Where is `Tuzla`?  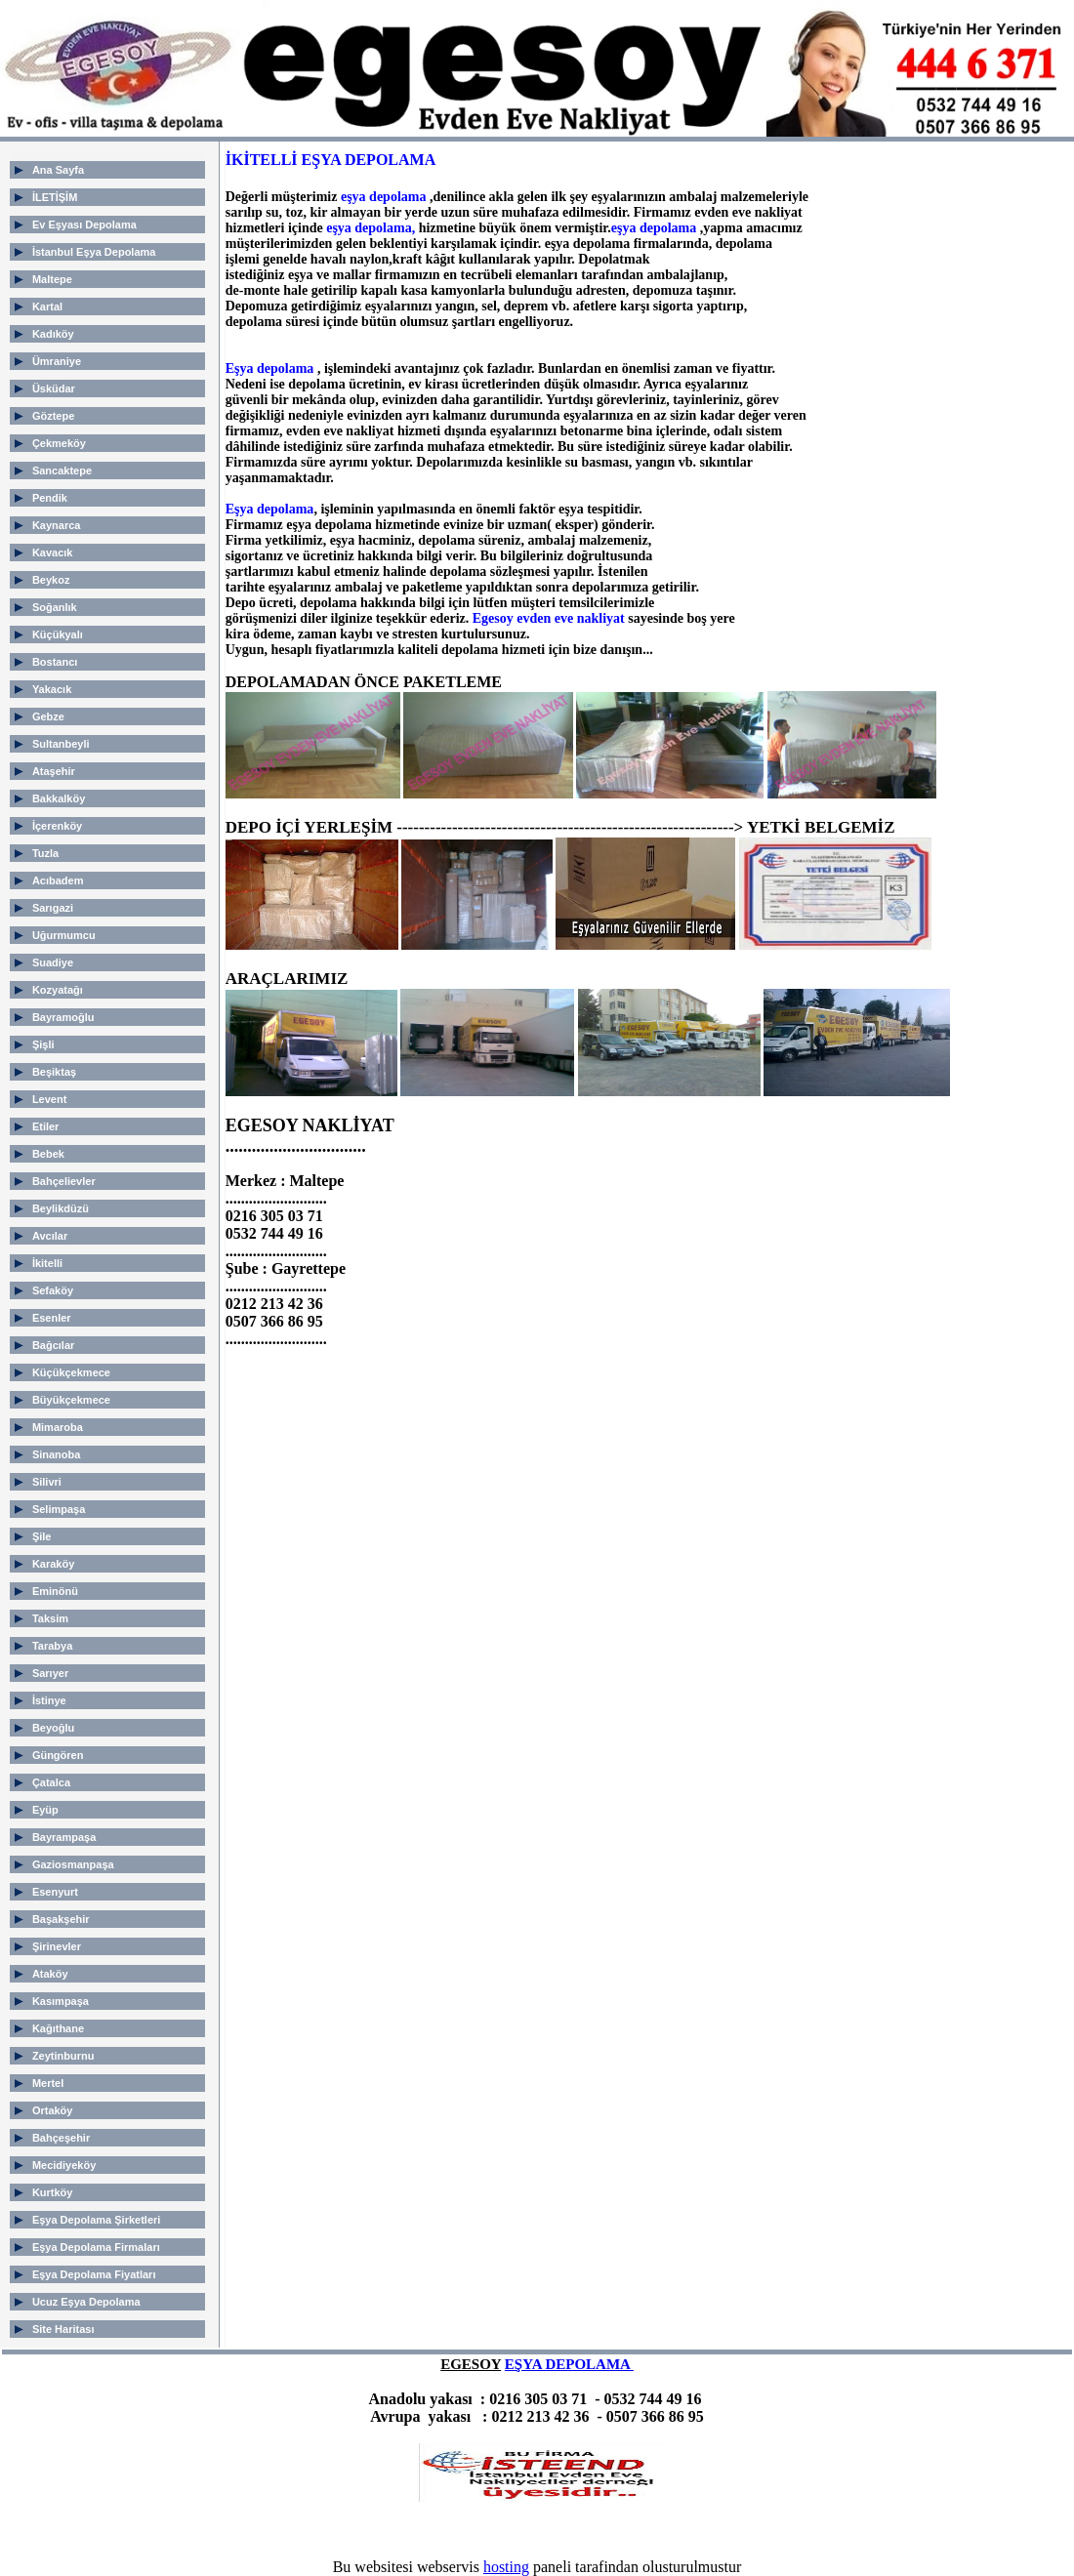 Tuzla is located at coordinates (45, 853).